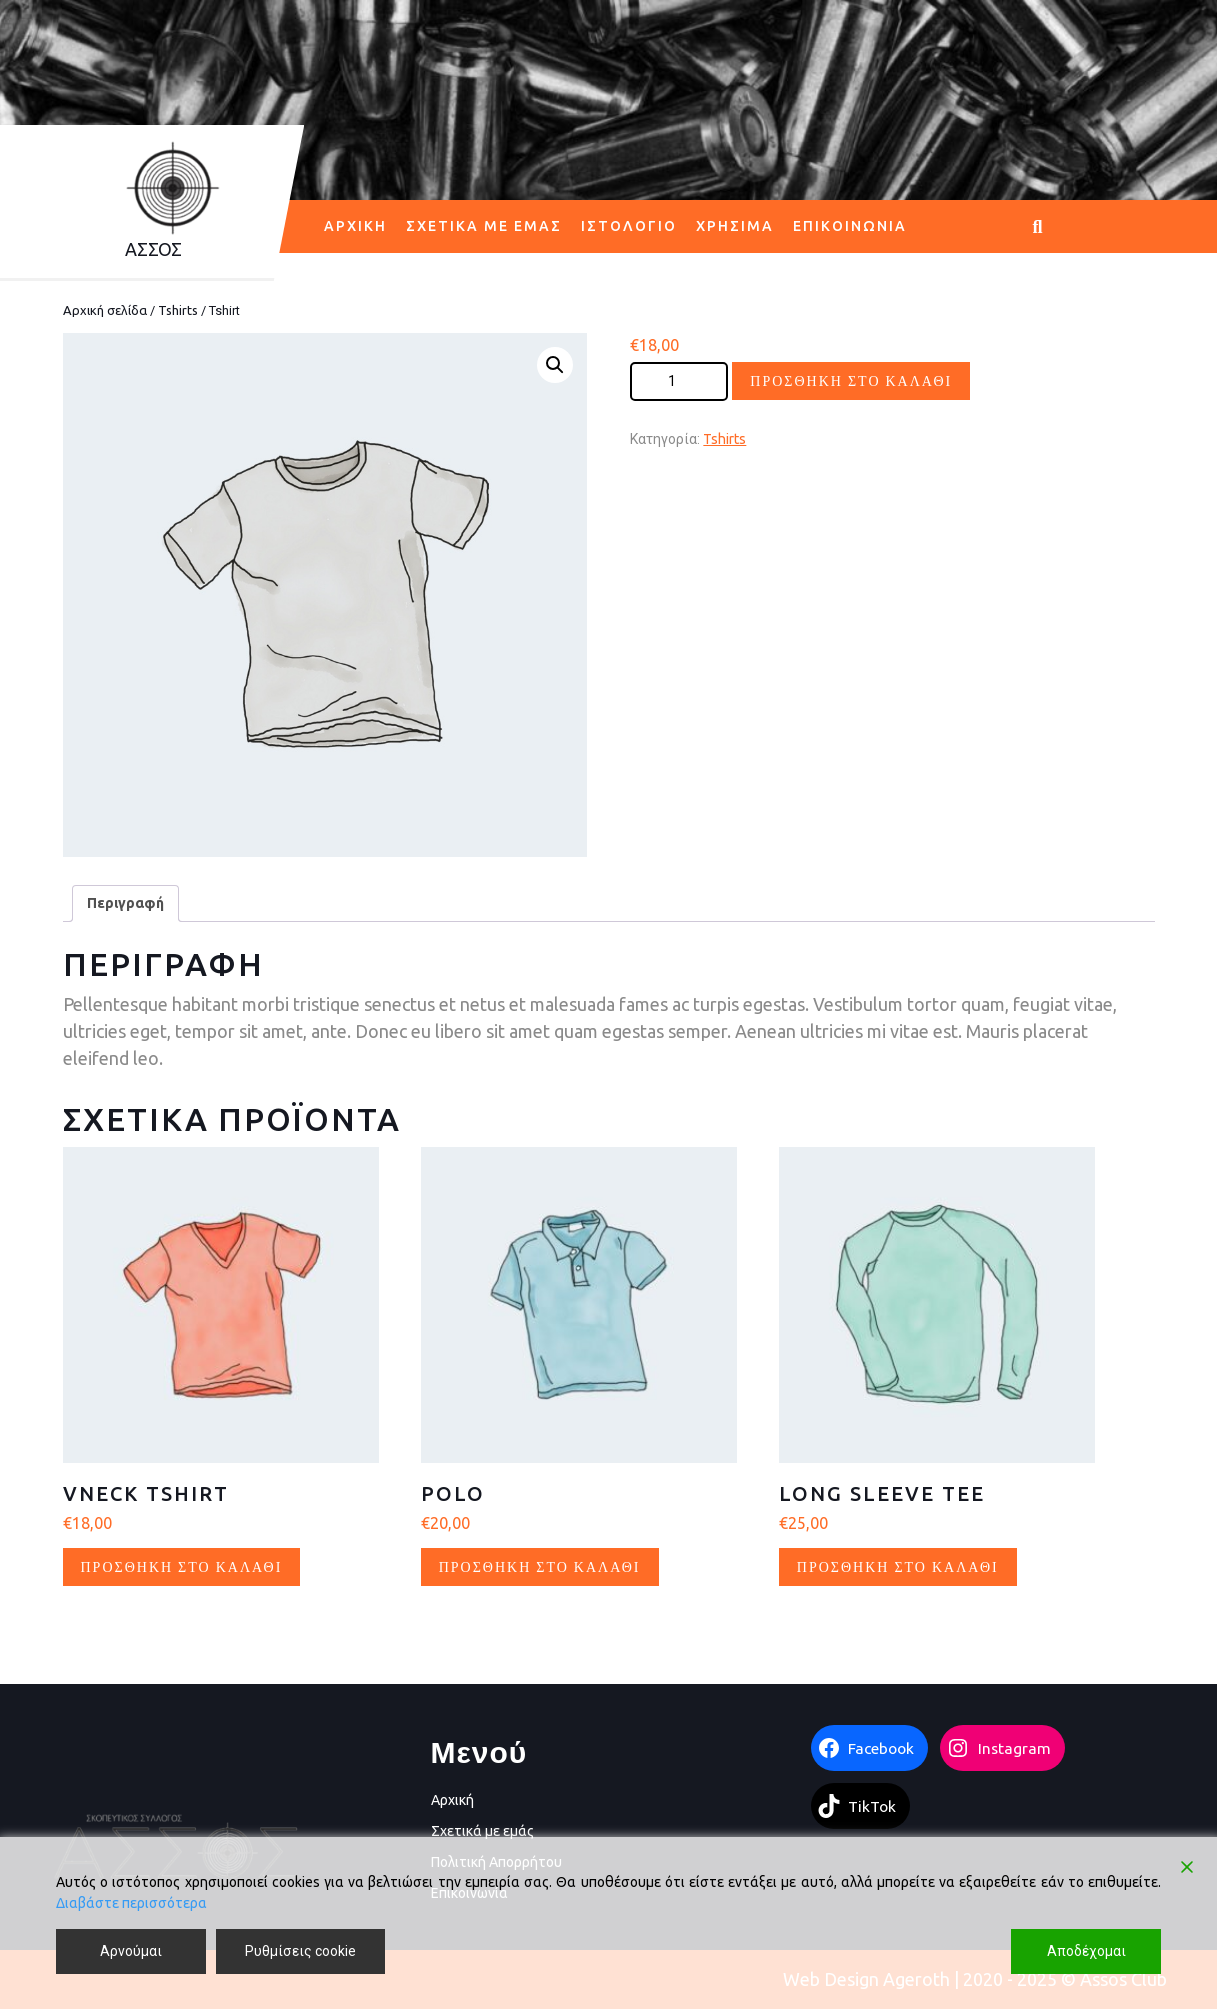  What do you see at coordinates (131, 1903) in the screenshot?
I see `Διαβάστε περισσότερα` at bounding box center [131, 1903].